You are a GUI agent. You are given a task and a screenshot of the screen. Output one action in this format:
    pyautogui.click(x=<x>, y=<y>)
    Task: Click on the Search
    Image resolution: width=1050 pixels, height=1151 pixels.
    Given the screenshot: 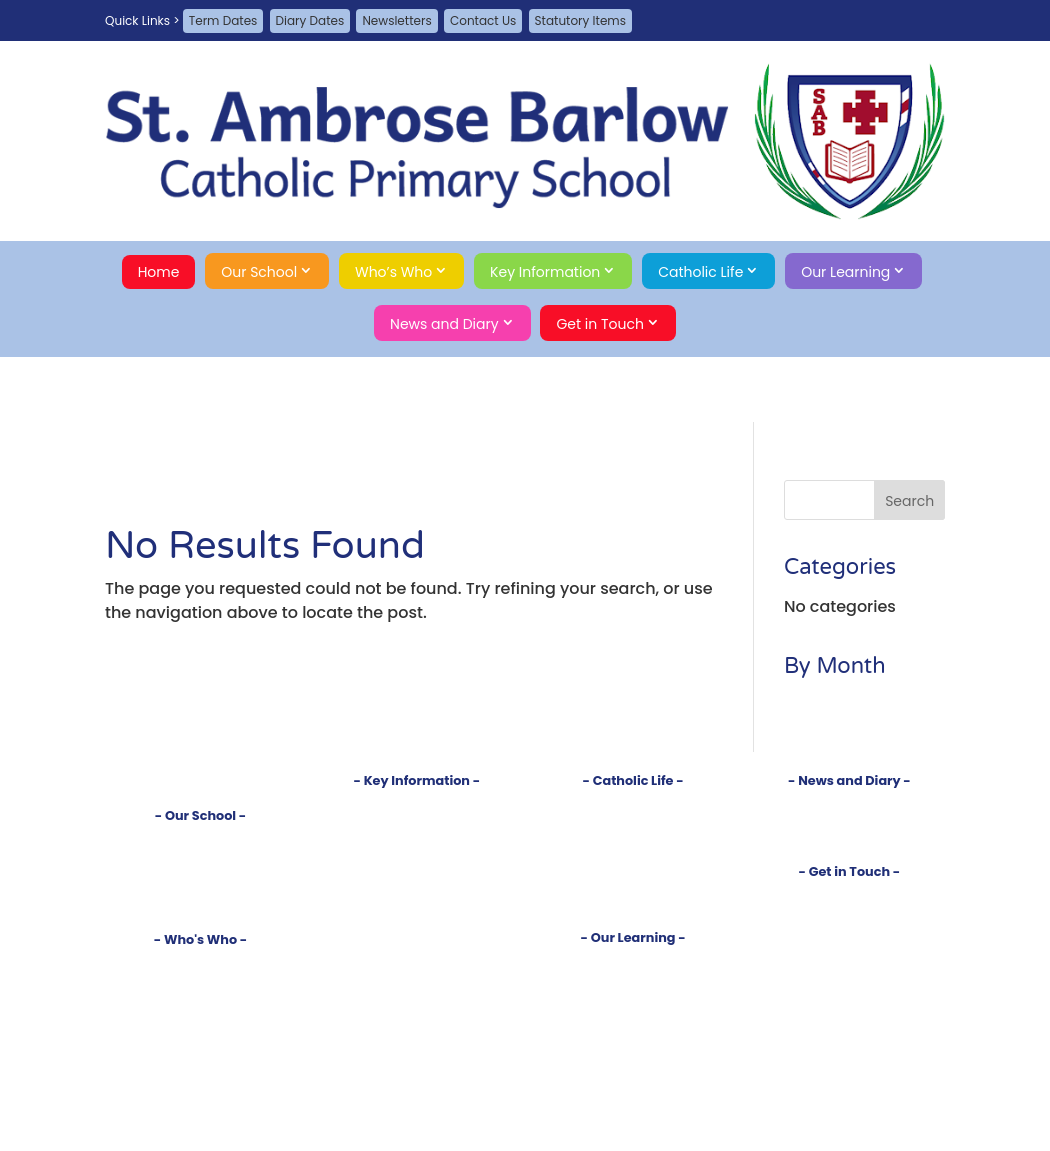 What is the action you would take?
    pyautogui.click(x=849, y=996)
    